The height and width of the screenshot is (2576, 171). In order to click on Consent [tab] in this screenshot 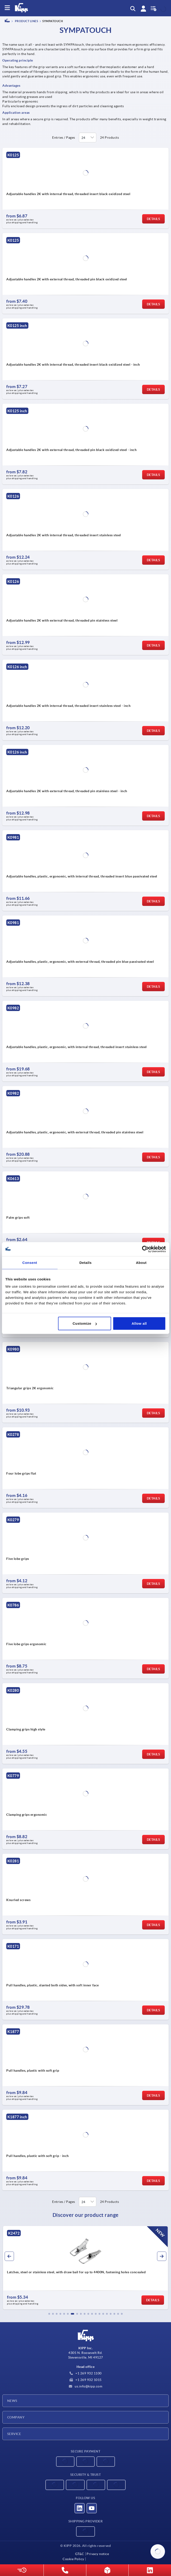, I will do `click(29, 1262)`.